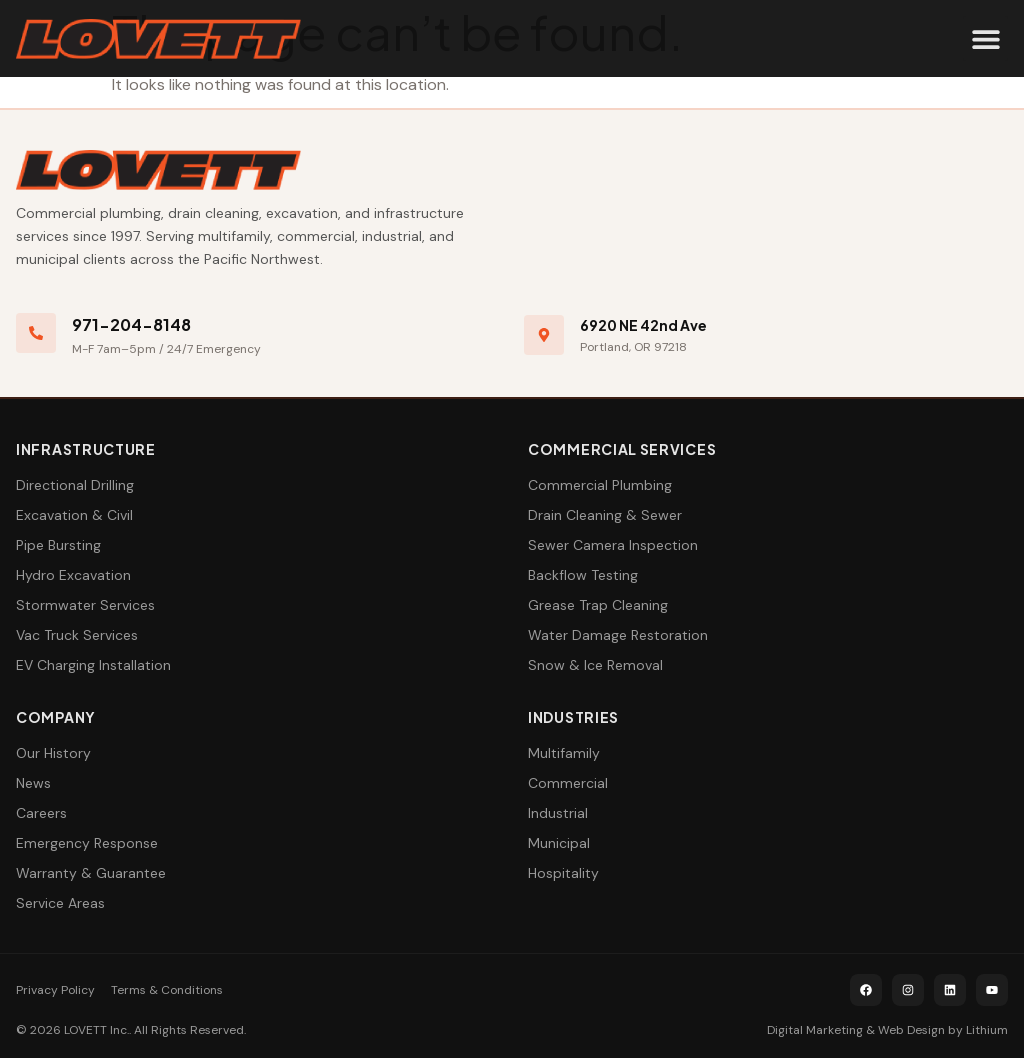 This screenshot has height=1058, width=1024. I want to click on Commercial, so click(568, 783).